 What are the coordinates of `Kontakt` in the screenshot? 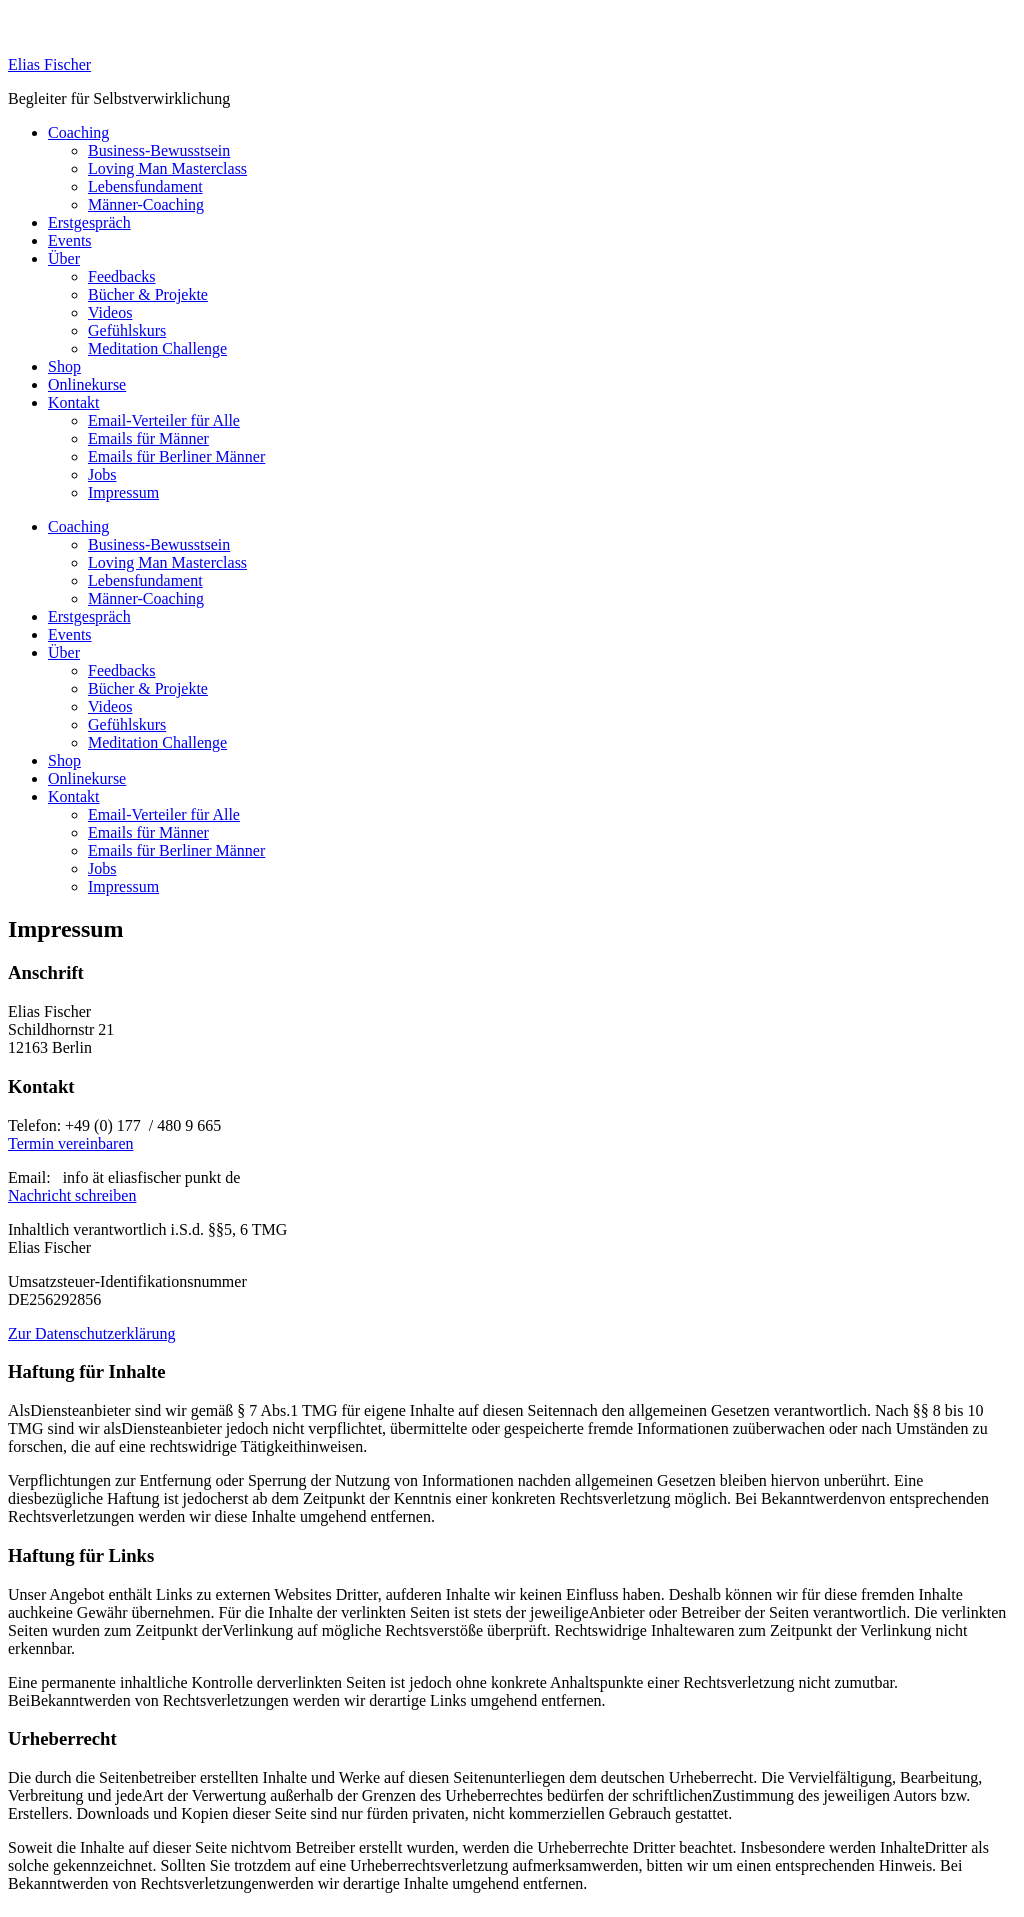 It's located at (74, 402).